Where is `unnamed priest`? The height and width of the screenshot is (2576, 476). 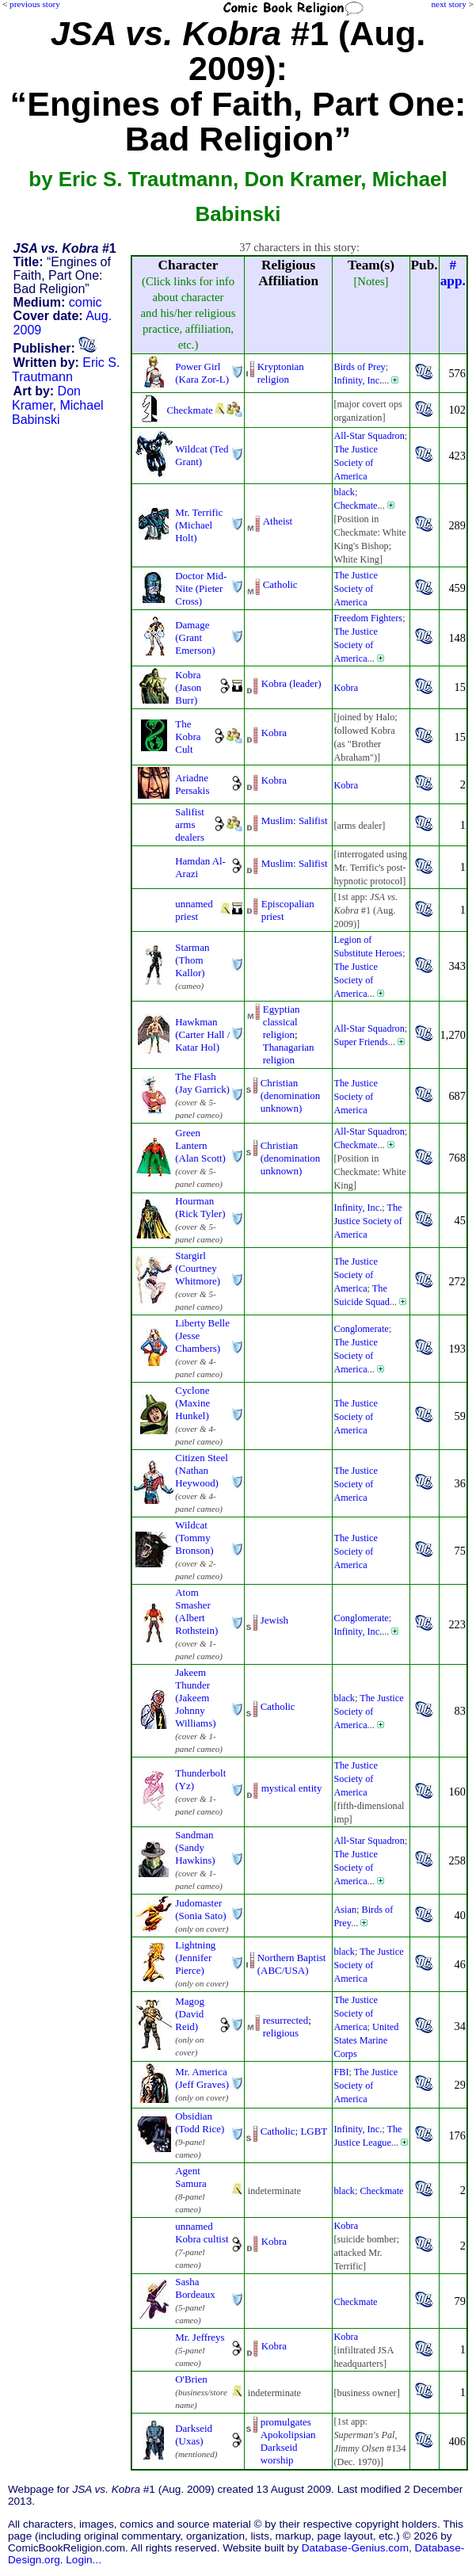 unnamed priest is located at coordinates (193, 910).